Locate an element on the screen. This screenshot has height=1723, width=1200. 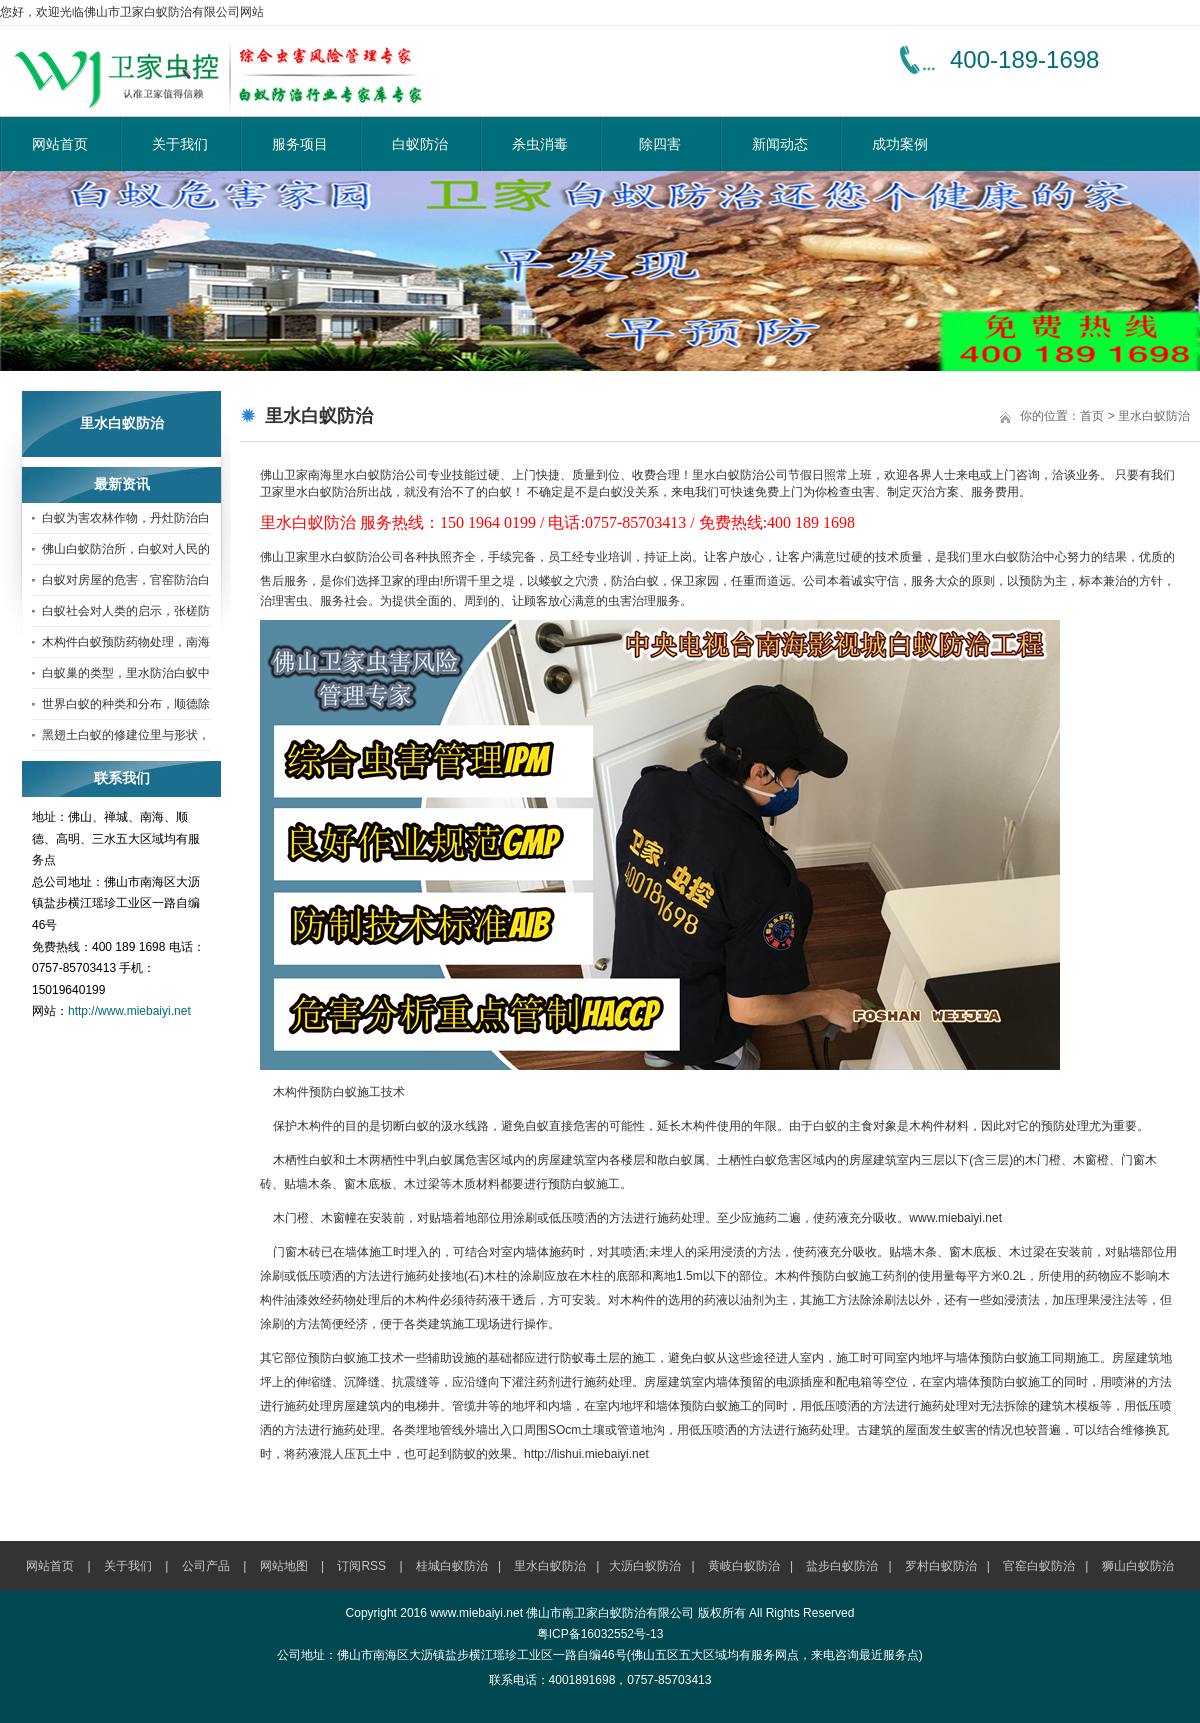
黄岐白蚁防治 is located at coordinates (744, 1566).